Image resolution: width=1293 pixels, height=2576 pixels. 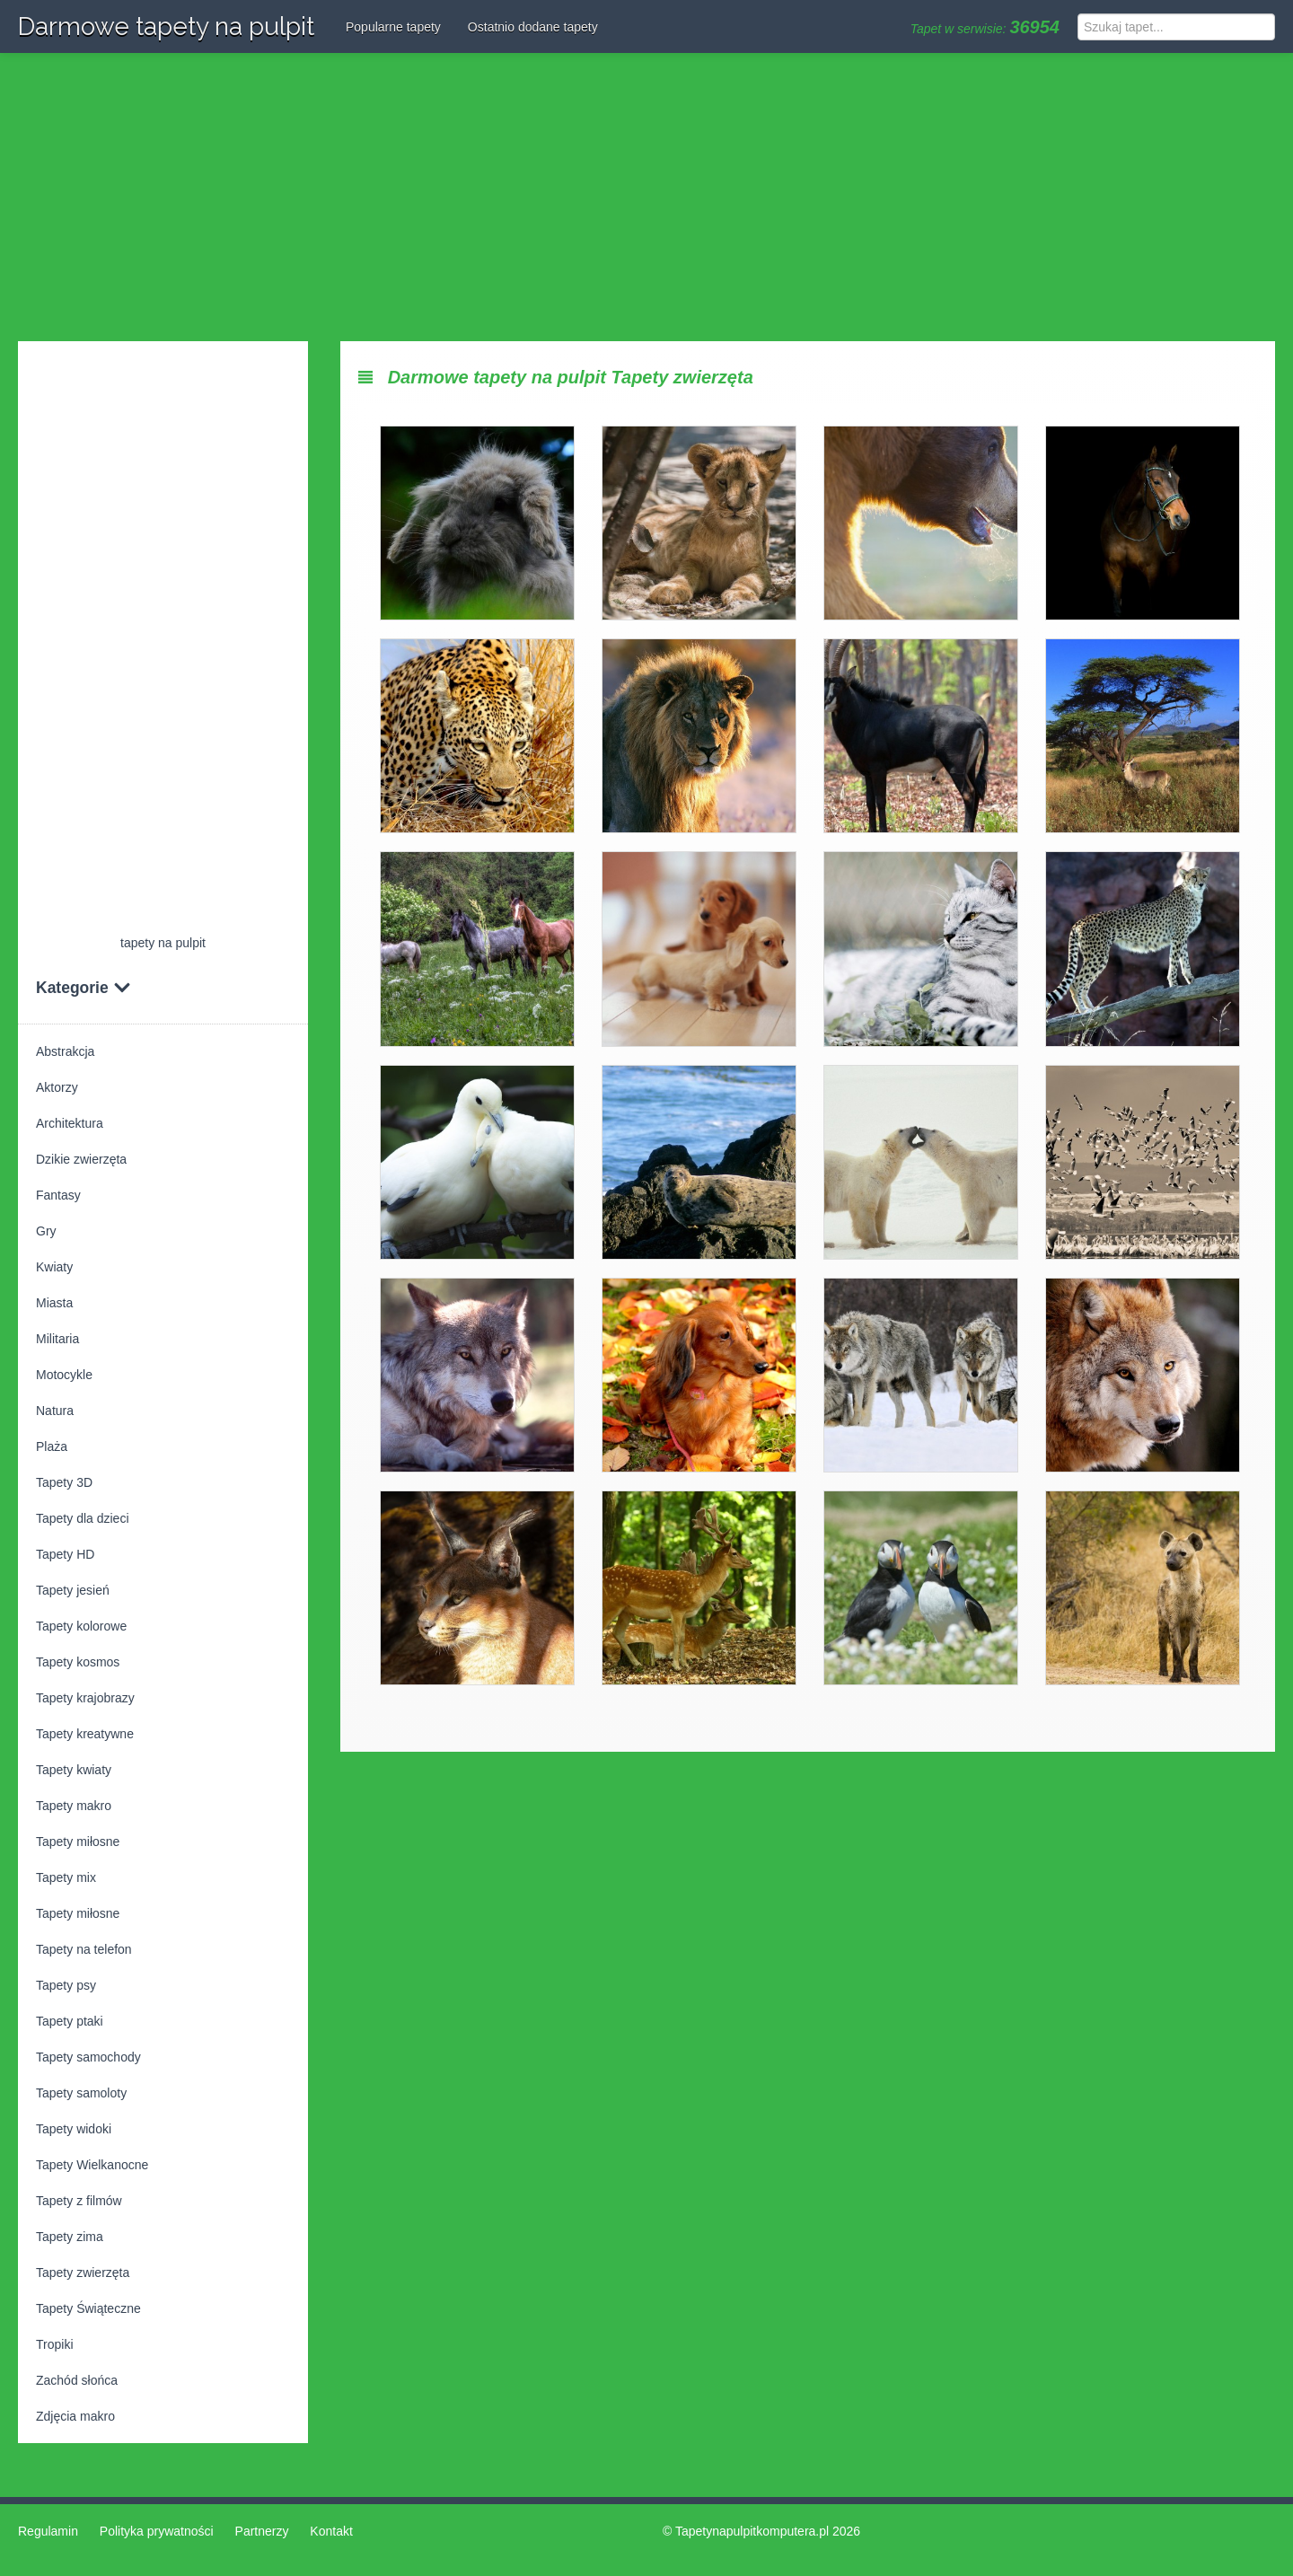 What do you see at coordinates (57, 1087) in the screenshot?
I see `Aktorzy` at bounding box center [57, 1087].